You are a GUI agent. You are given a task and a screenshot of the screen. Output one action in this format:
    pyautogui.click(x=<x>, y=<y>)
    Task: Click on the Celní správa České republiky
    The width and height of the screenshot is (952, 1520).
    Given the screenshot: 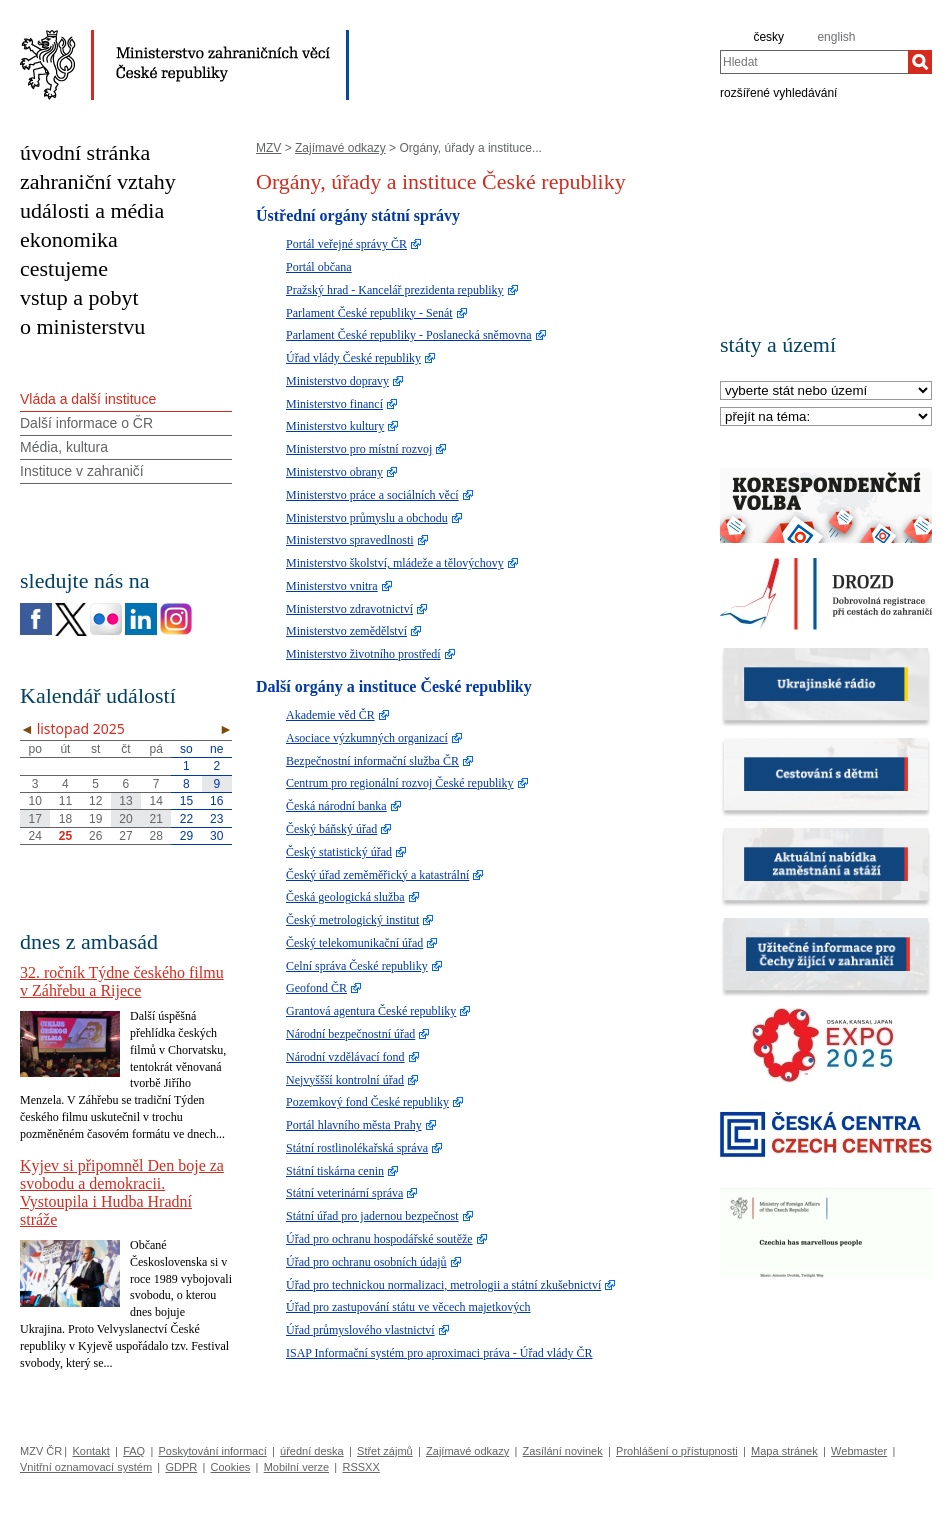 What is the action you would take?
    pyautogui.click(x=357, y=966)
    